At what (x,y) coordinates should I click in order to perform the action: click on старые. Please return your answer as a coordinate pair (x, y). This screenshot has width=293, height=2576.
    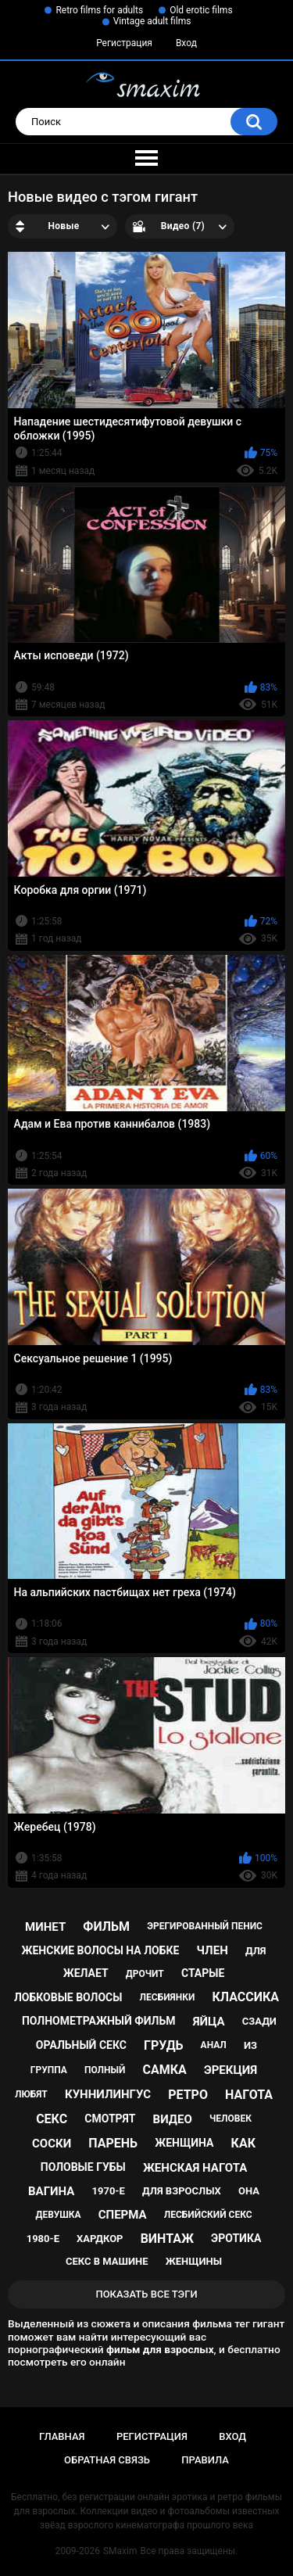
    Looking at the image, I should click on (202, 1973).